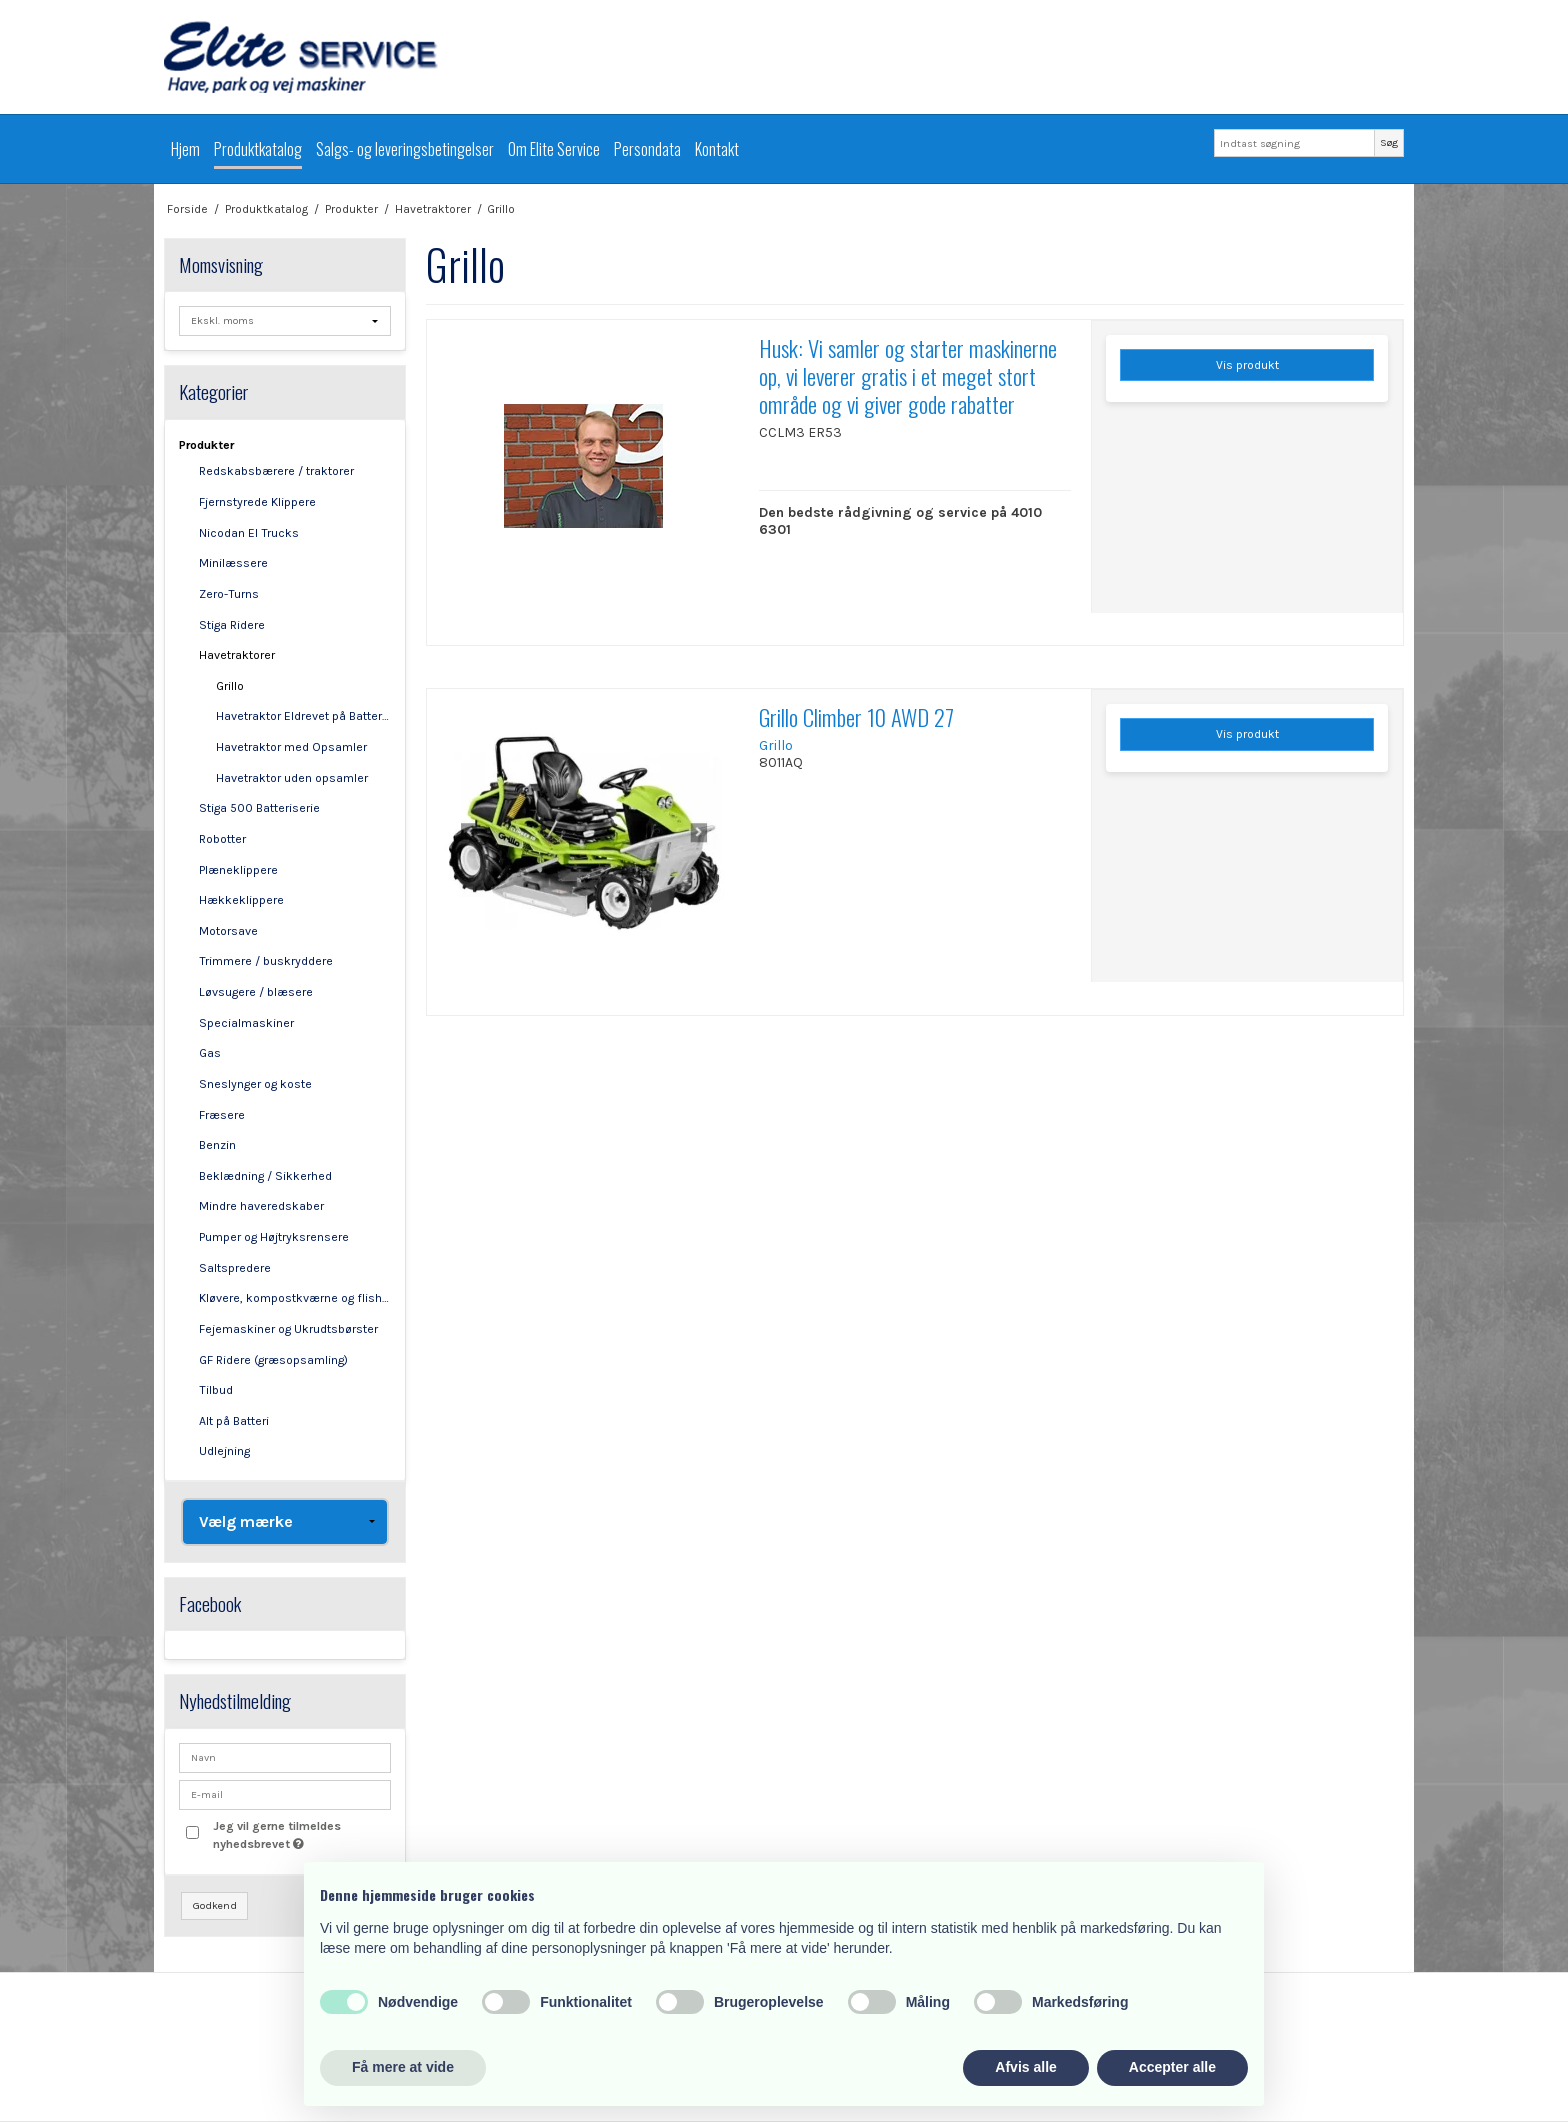 The width and height of the screenshot is (1568, 2122). What do you see at coordinates (222, 839) in the screenshot?
I see `Robotter` at bounding box center [222, 839].